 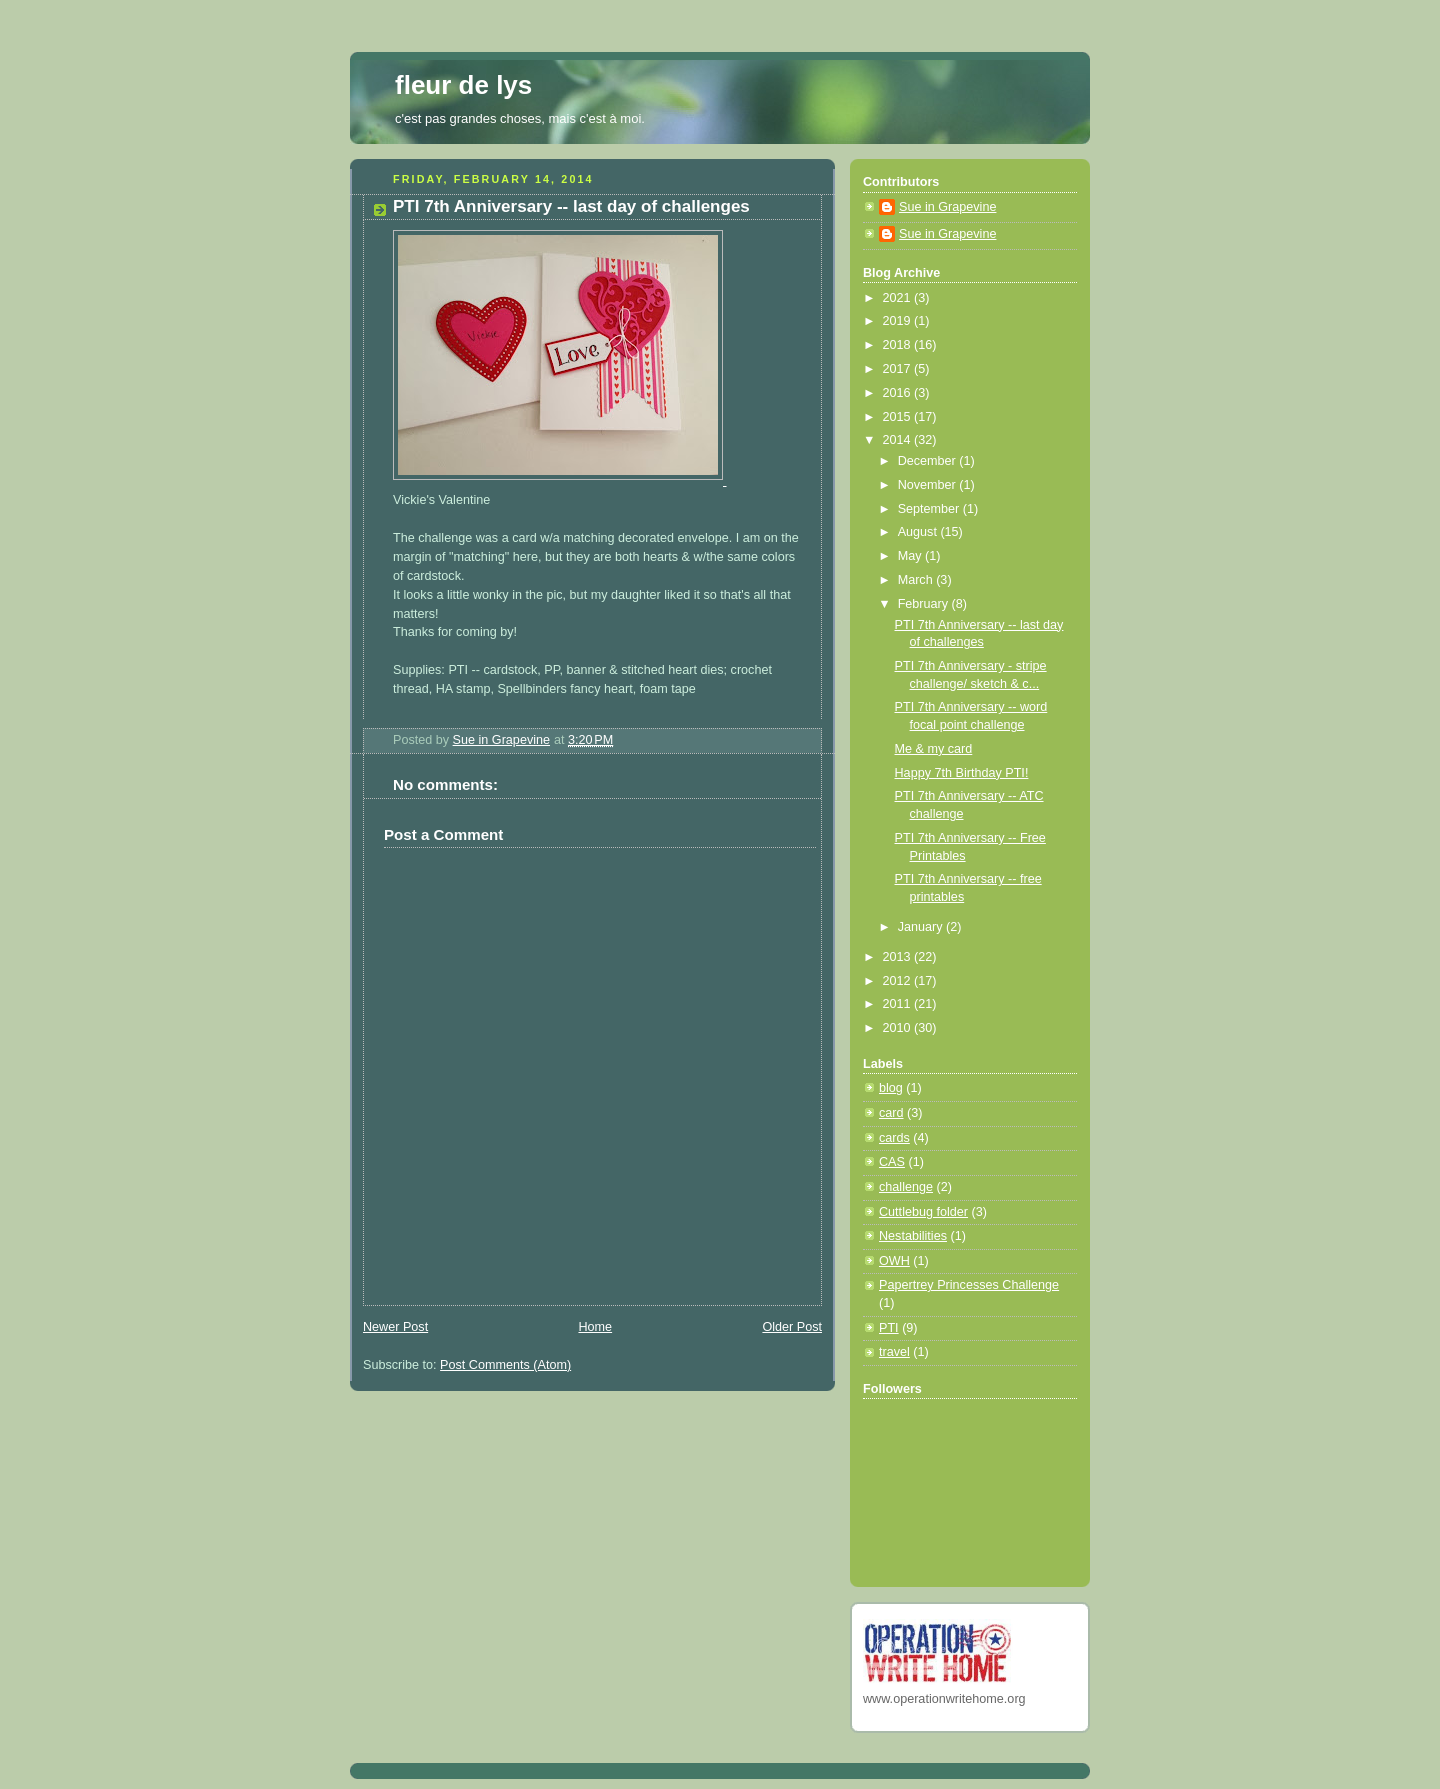 I want to click on March, so click(x=917, y=580).